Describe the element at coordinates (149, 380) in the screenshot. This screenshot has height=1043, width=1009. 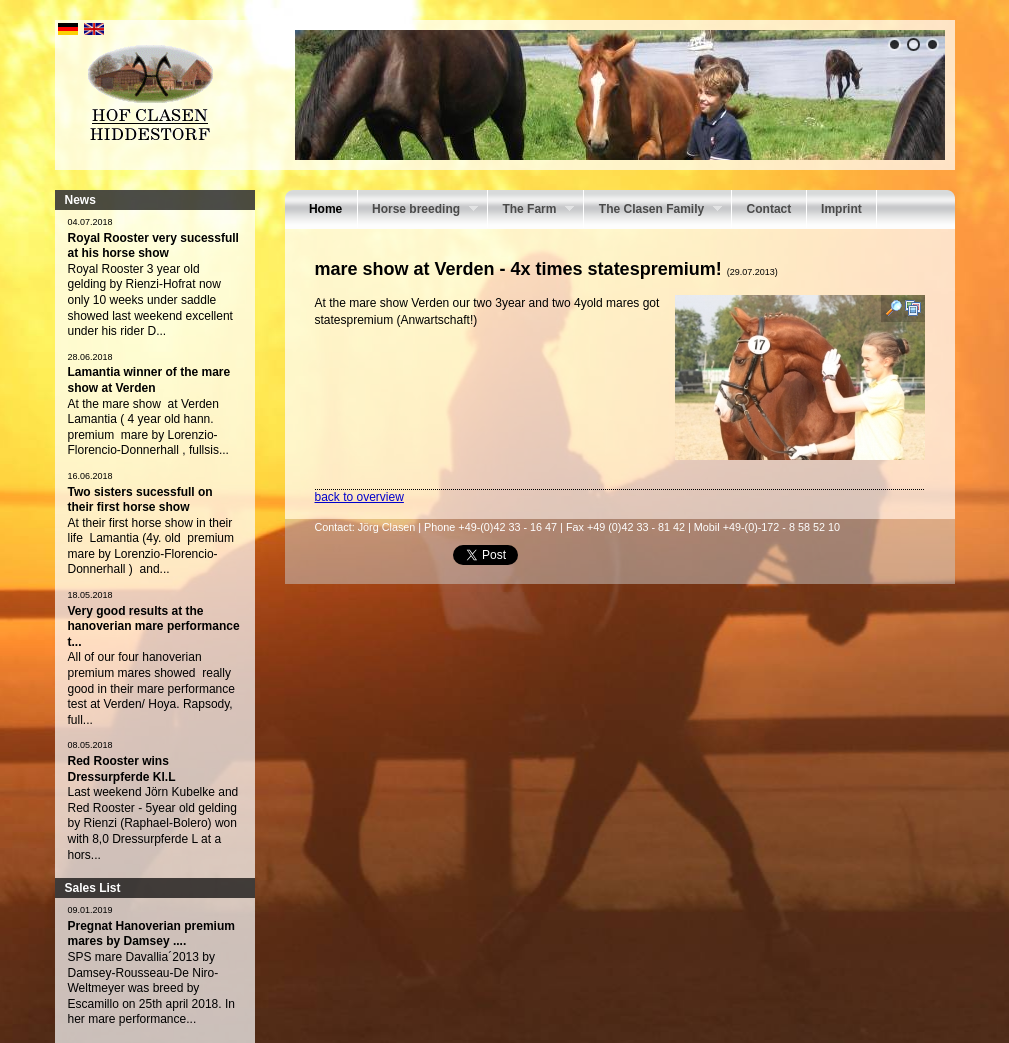
I see `Lamantia winner of the mare show at Verden` at that location.